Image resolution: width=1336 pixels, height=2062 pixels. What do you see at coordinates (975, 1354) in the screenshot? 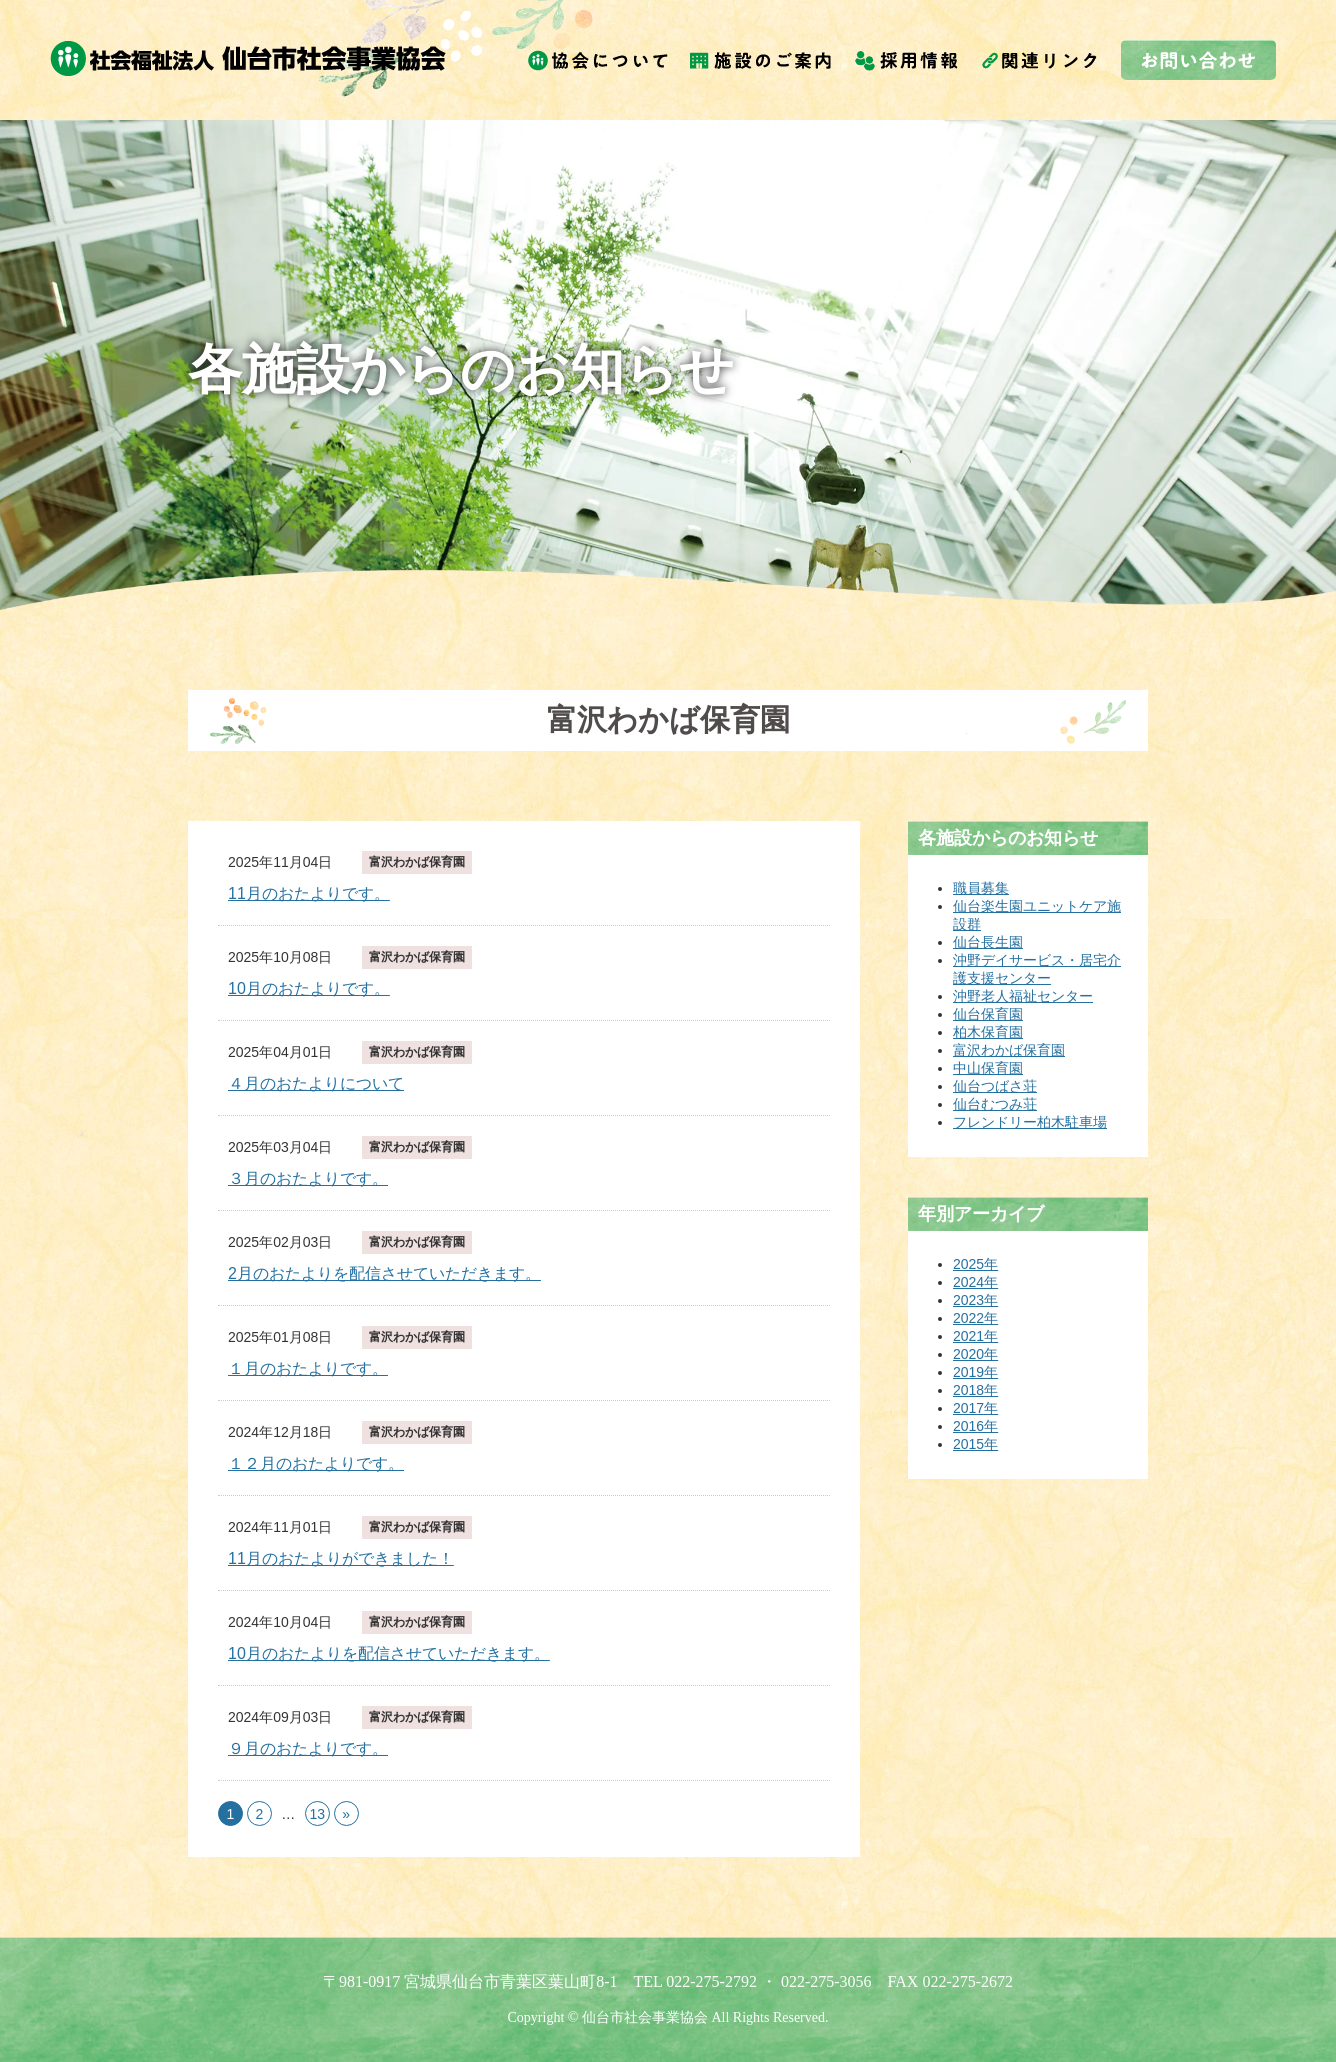
I see `2020年` at bounding box center [975, 1354].